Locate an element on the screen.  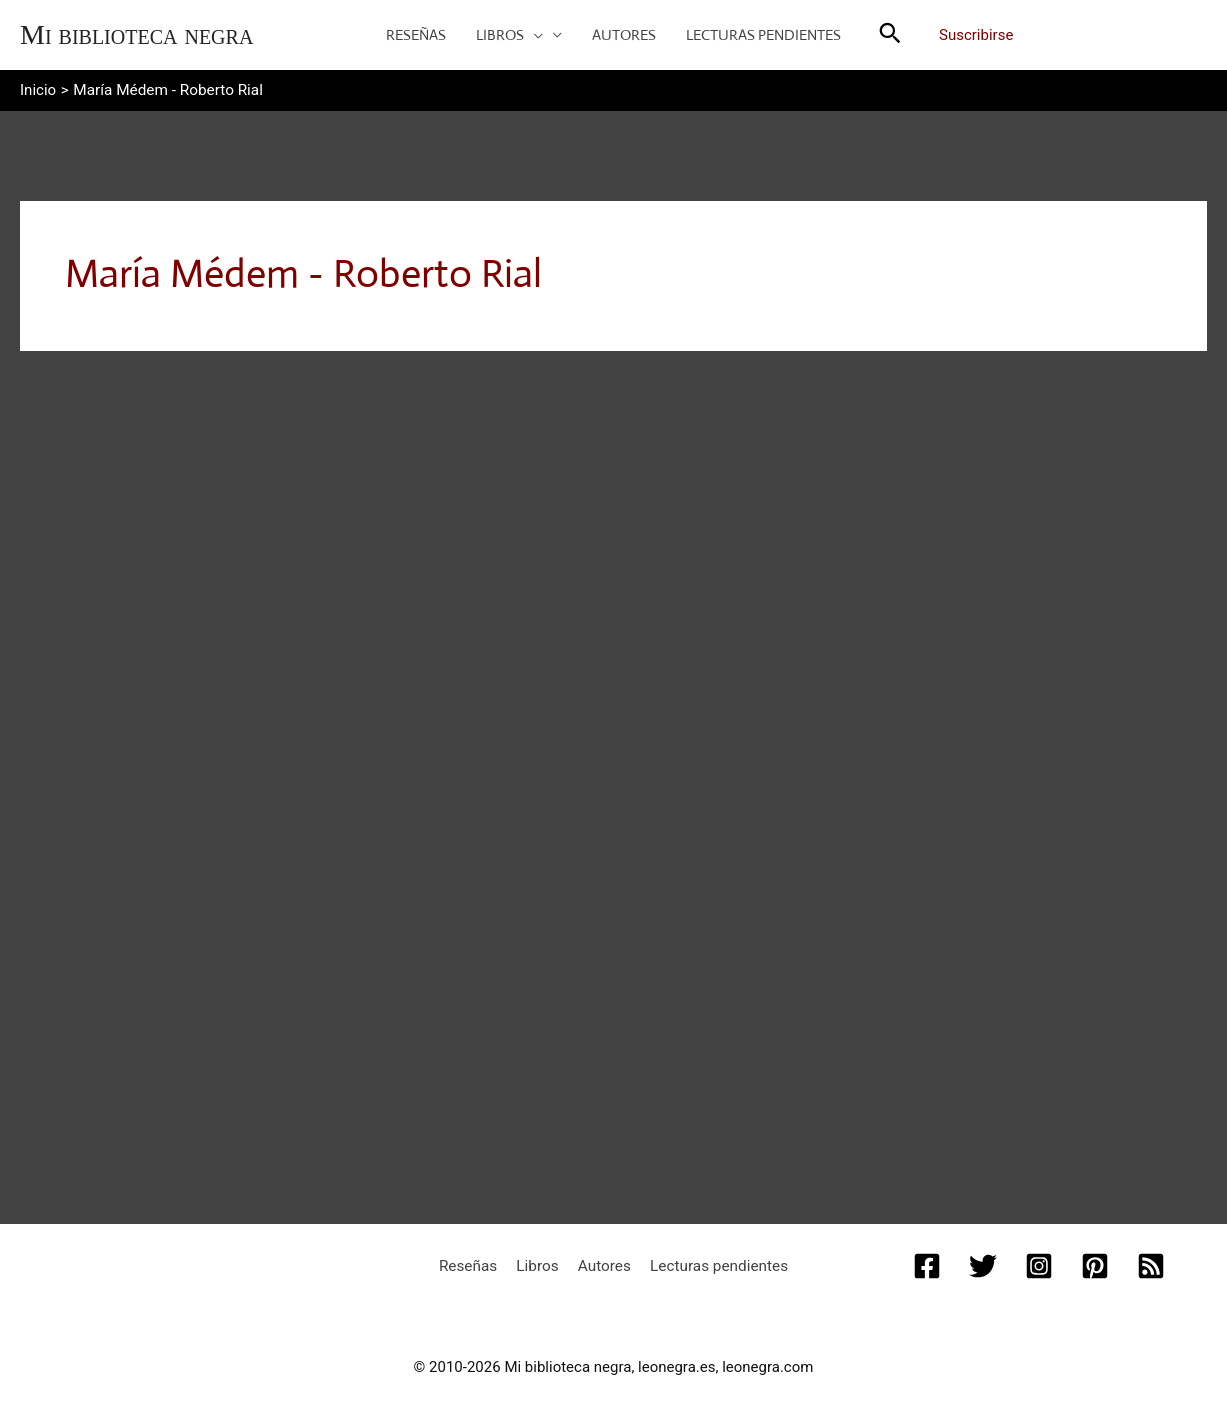
Reseñas is located at coordinates (476, 1262).